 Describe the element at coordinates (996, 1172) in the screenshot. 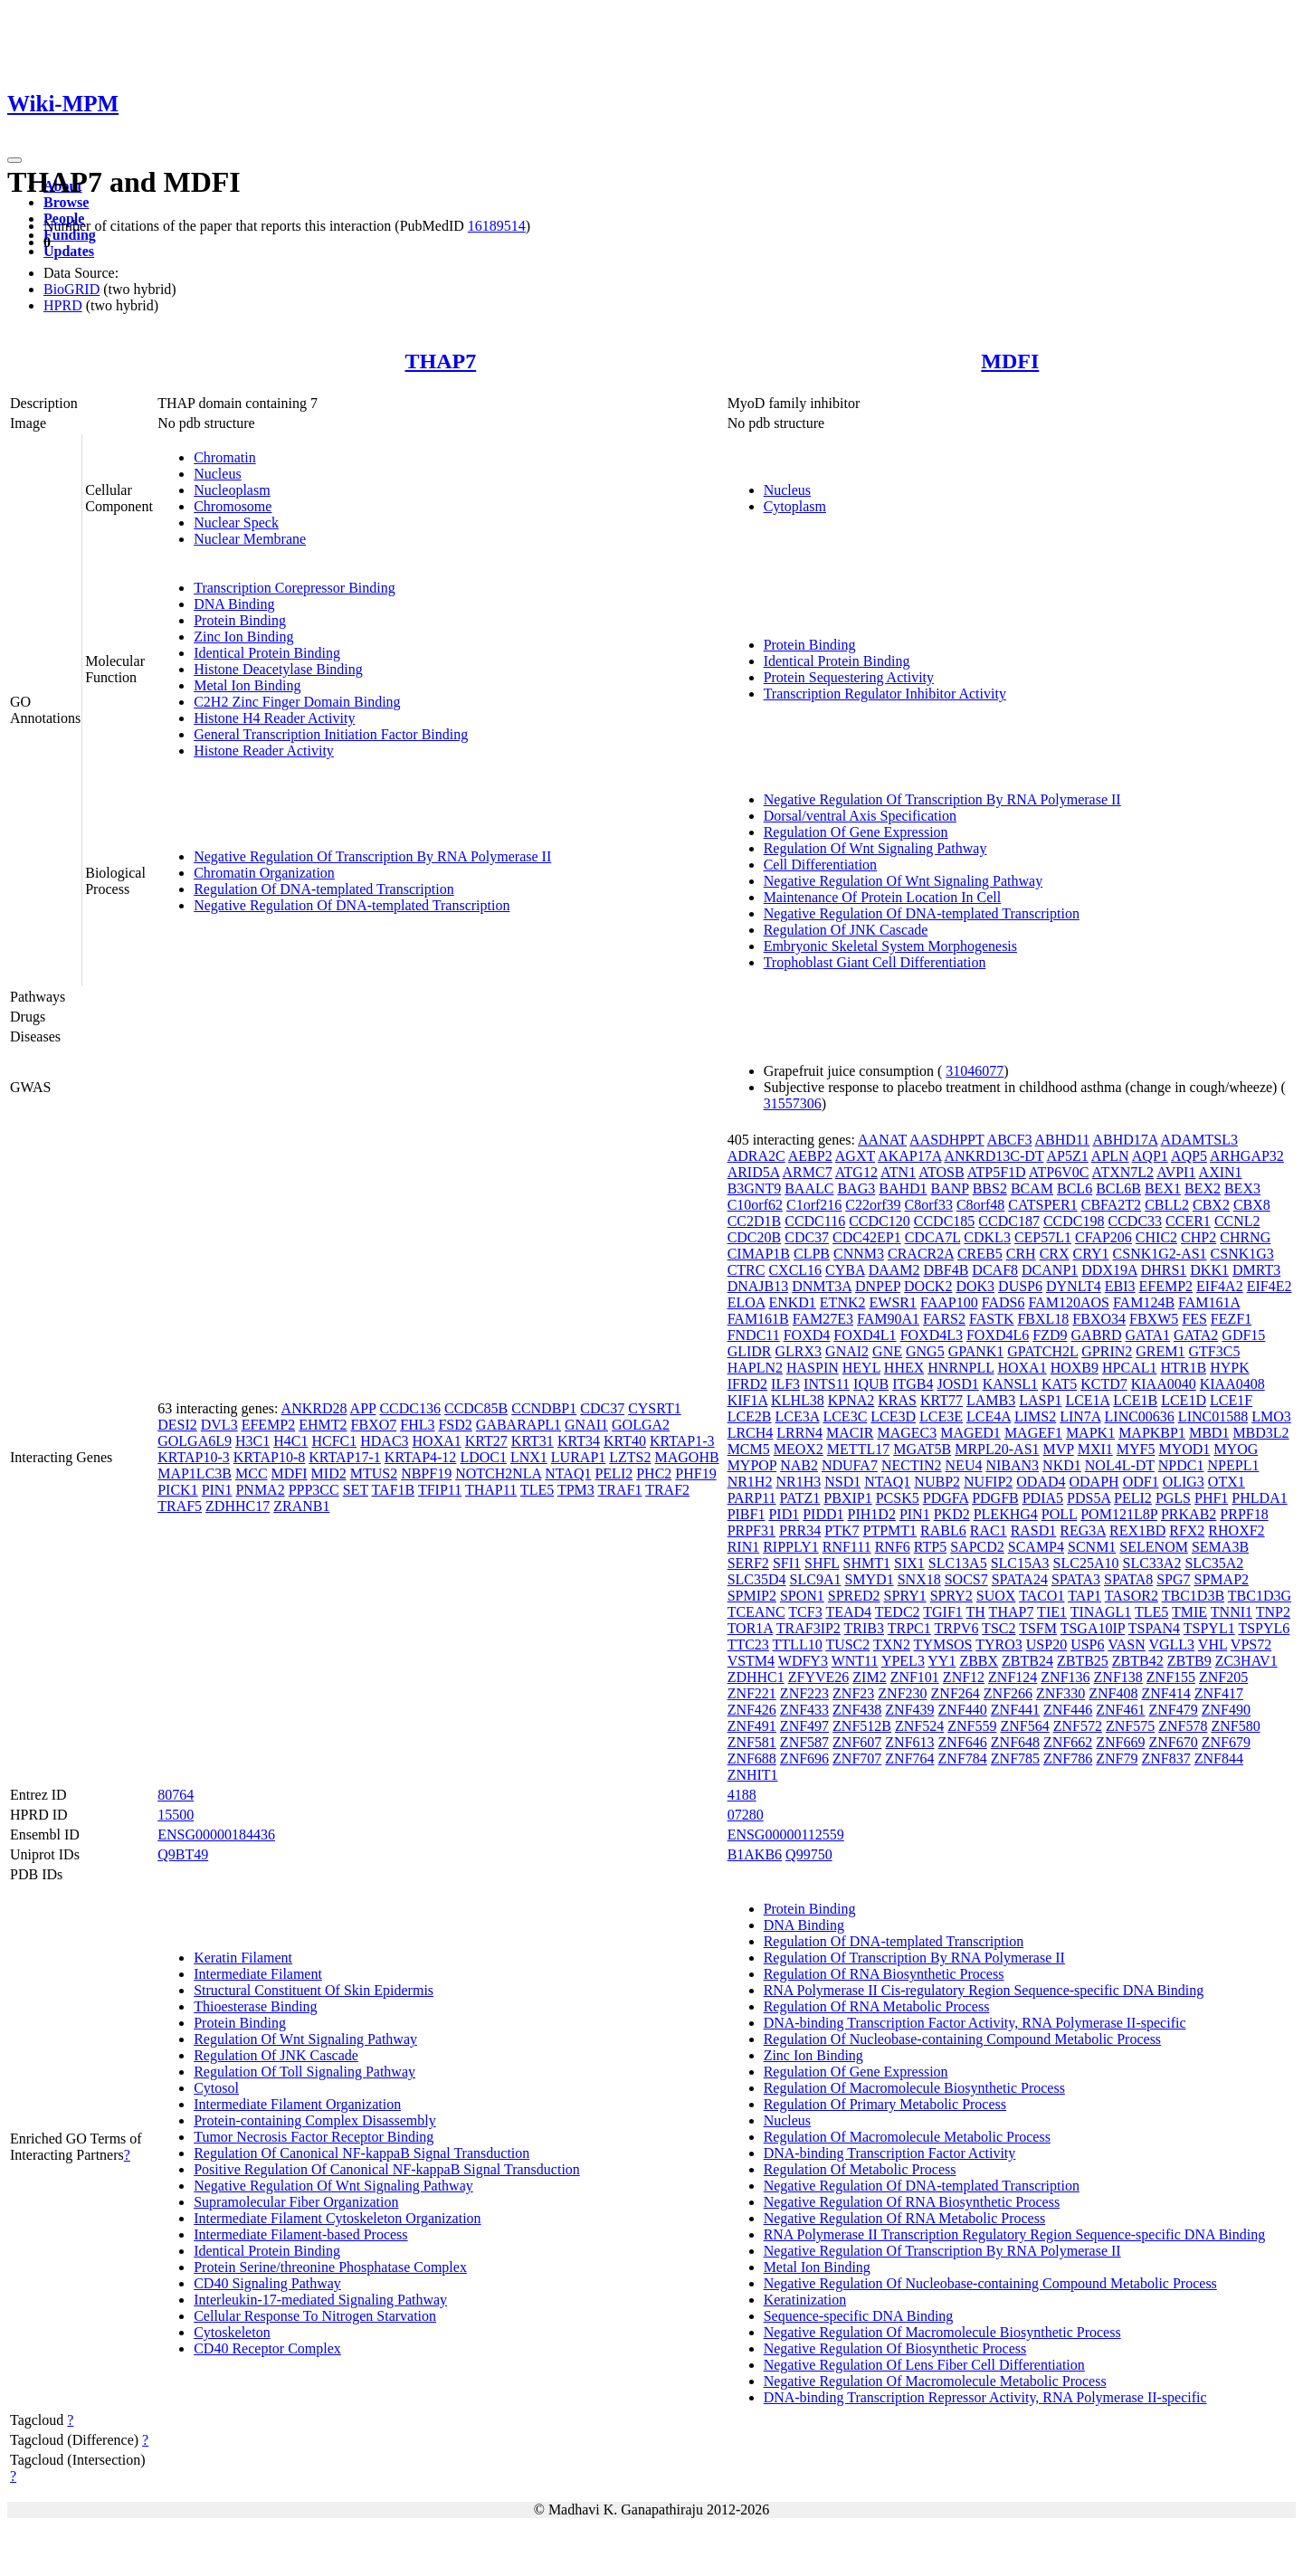

I see `ATP5F1D` at that location.